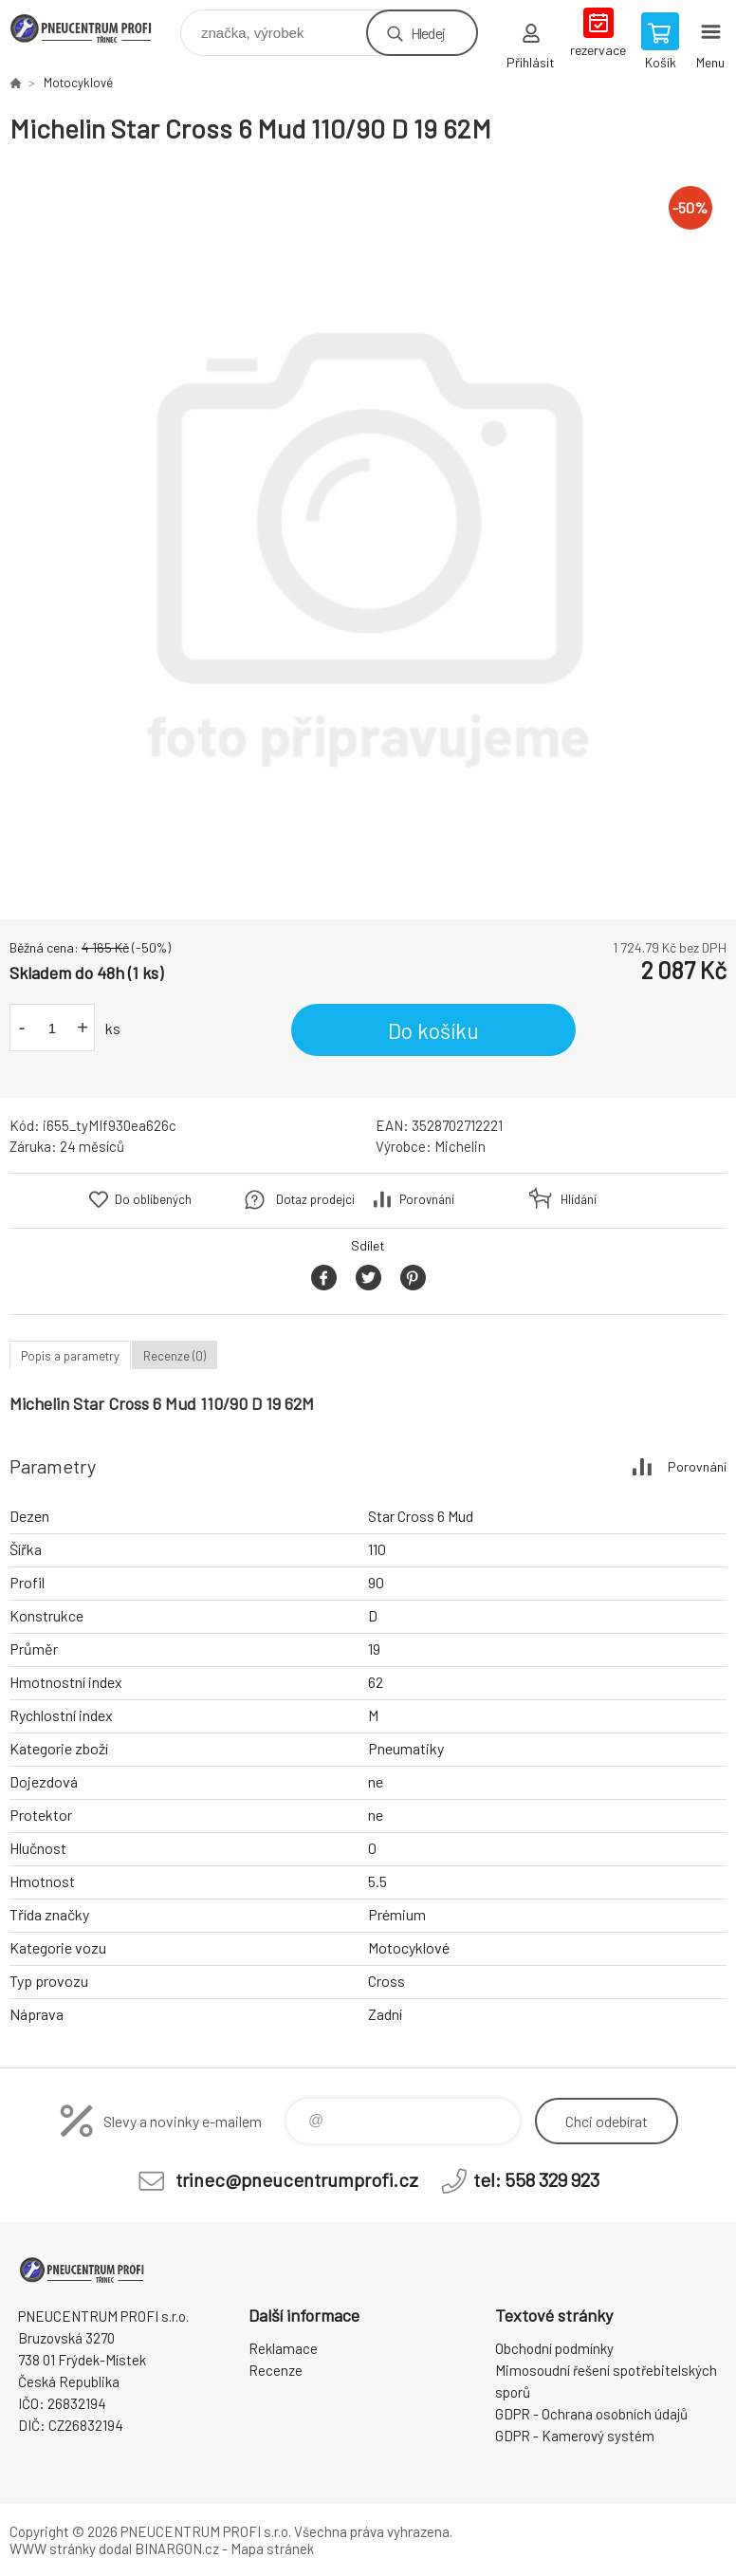 This screenshot has width=736, height=2576. I want to click on Porovnání, so click(426, 1199).